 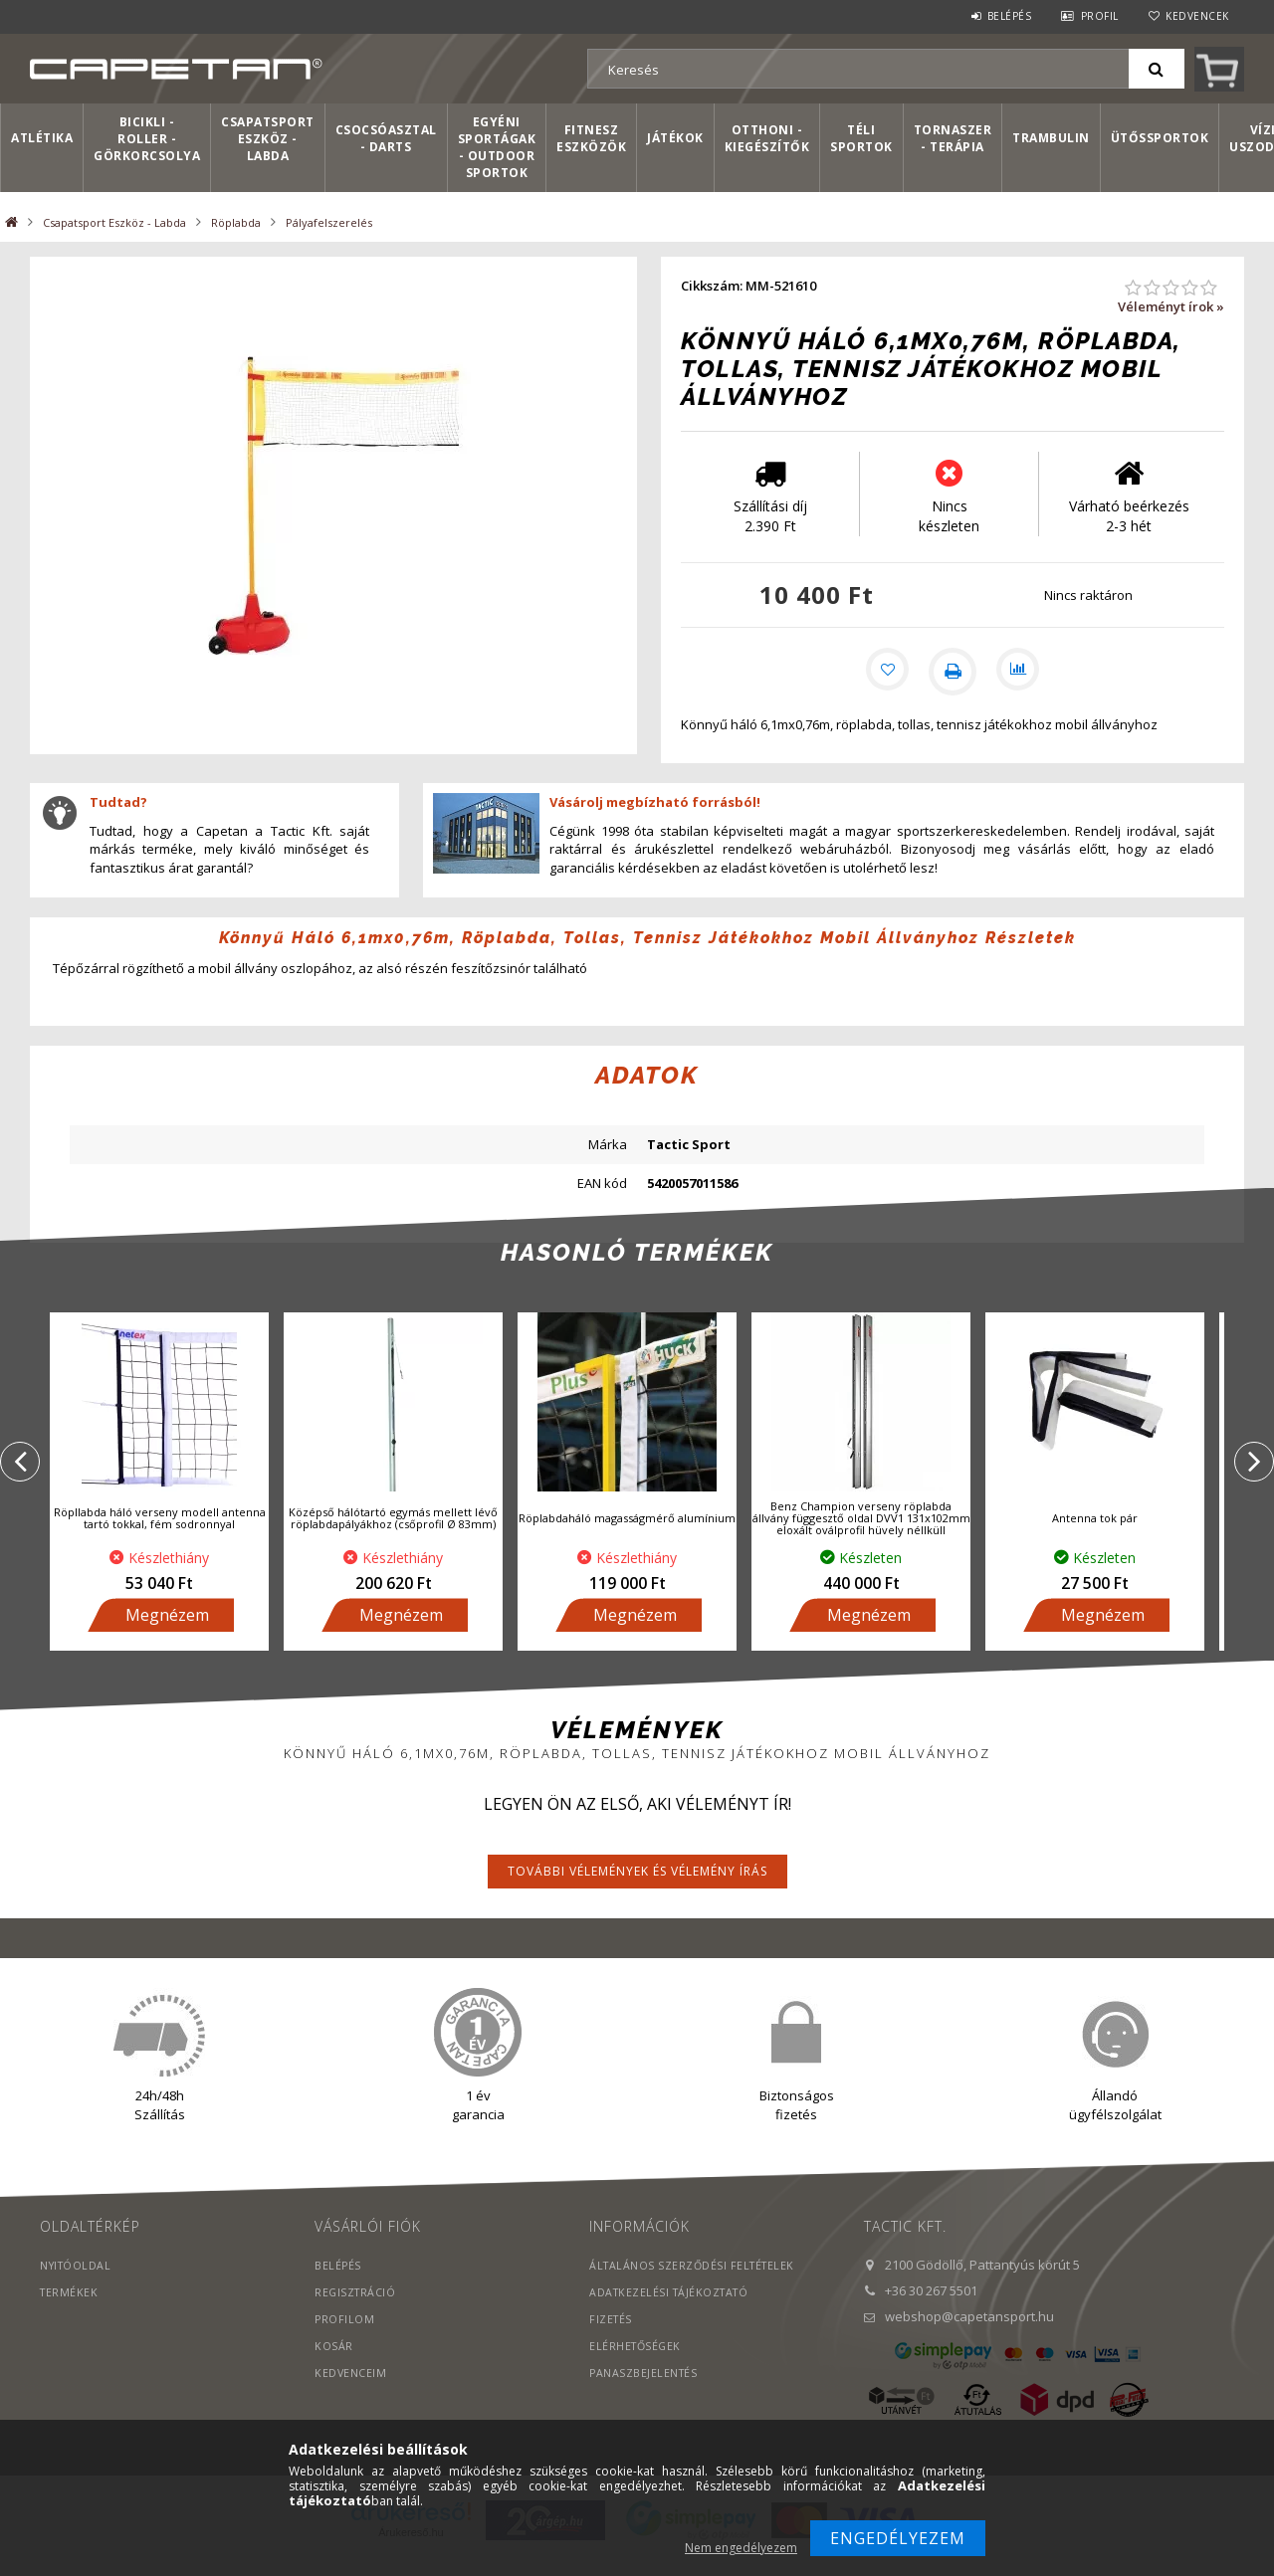 I want to click on Csapatsport Eszköz - Labda, so click(x=268, y=138).